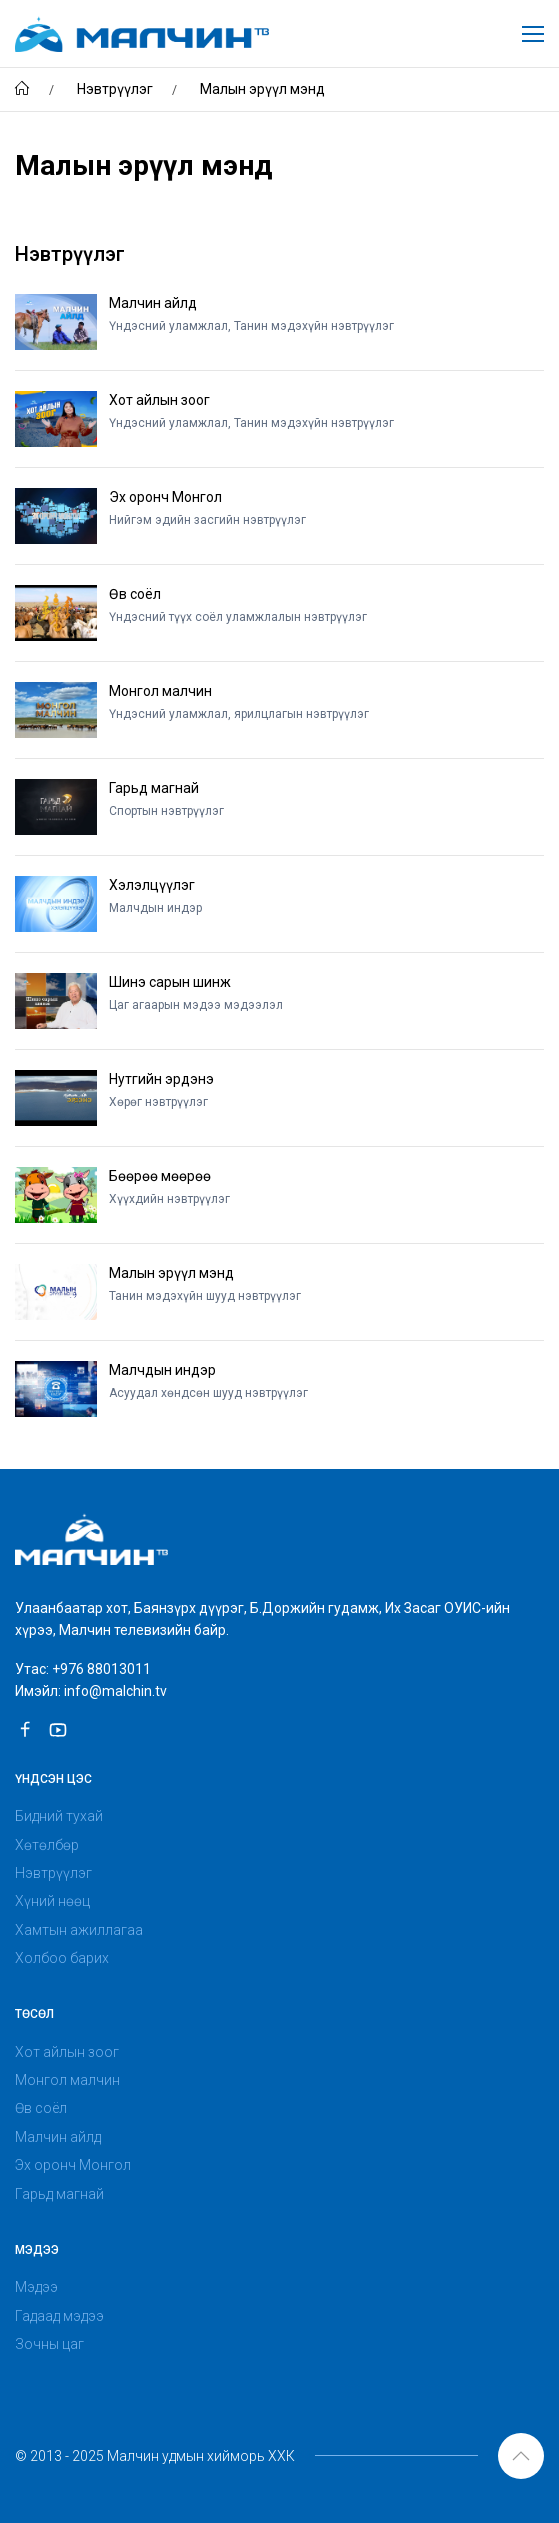 The image size is (559, 2523). Describe the element at coordinates (67, 2080) in the screenshot. I see `Монгол малчин` at that location.